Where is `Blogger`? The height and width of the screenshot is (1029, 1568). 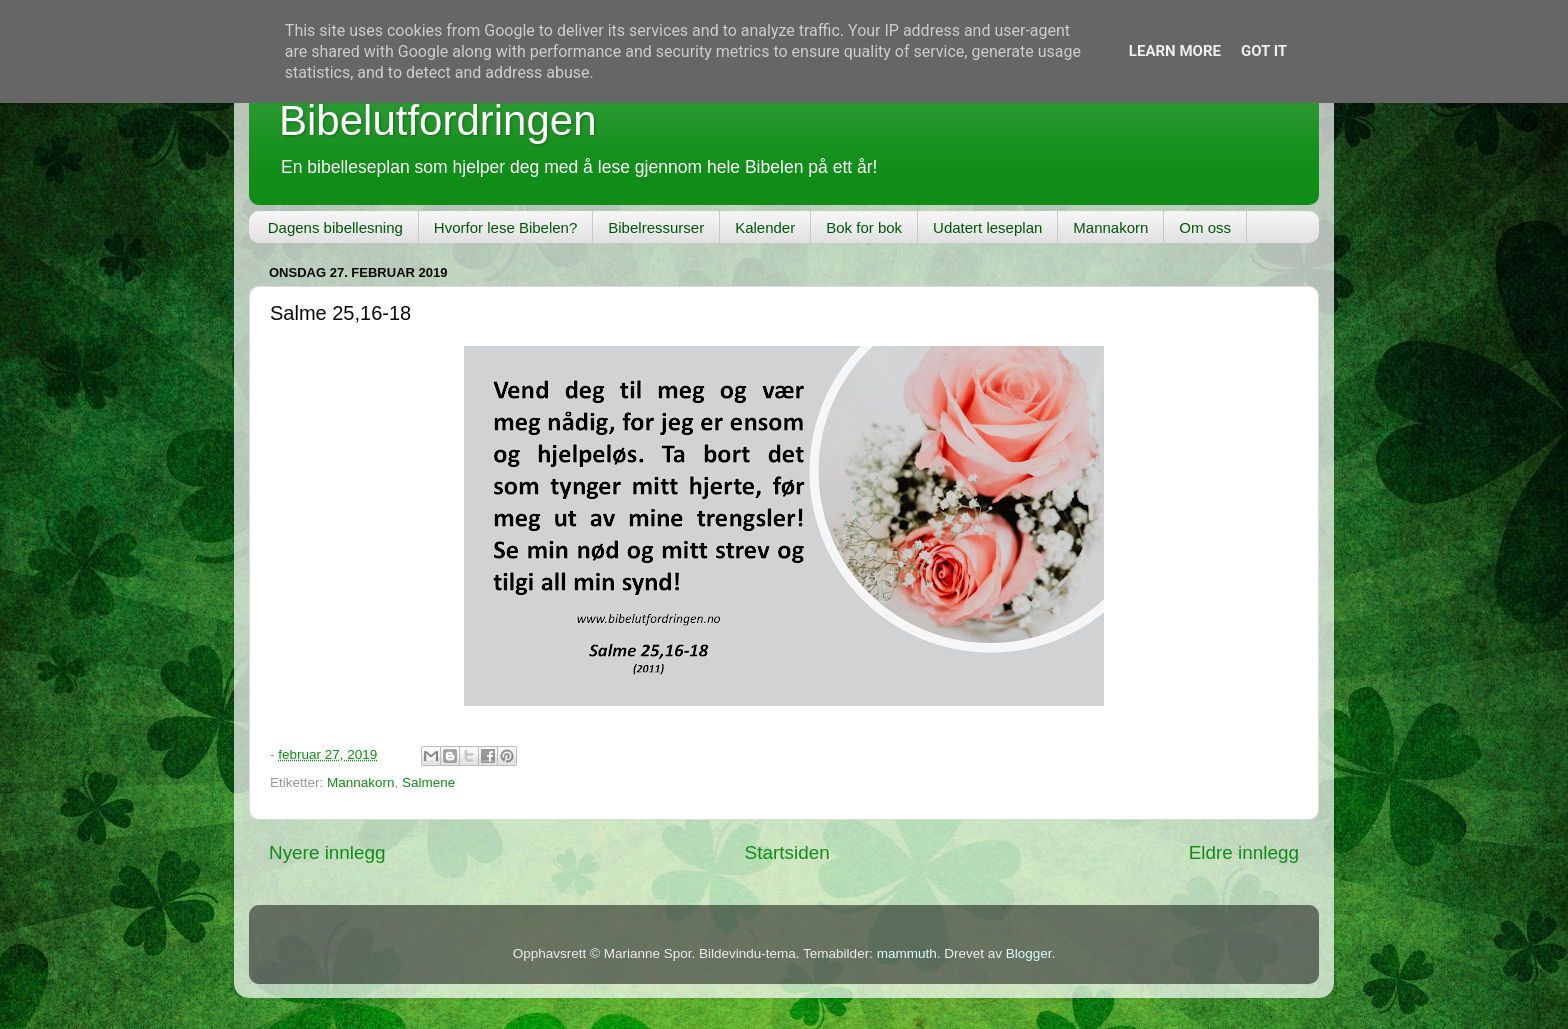
Blogger is located at coordinates (1029, 953).